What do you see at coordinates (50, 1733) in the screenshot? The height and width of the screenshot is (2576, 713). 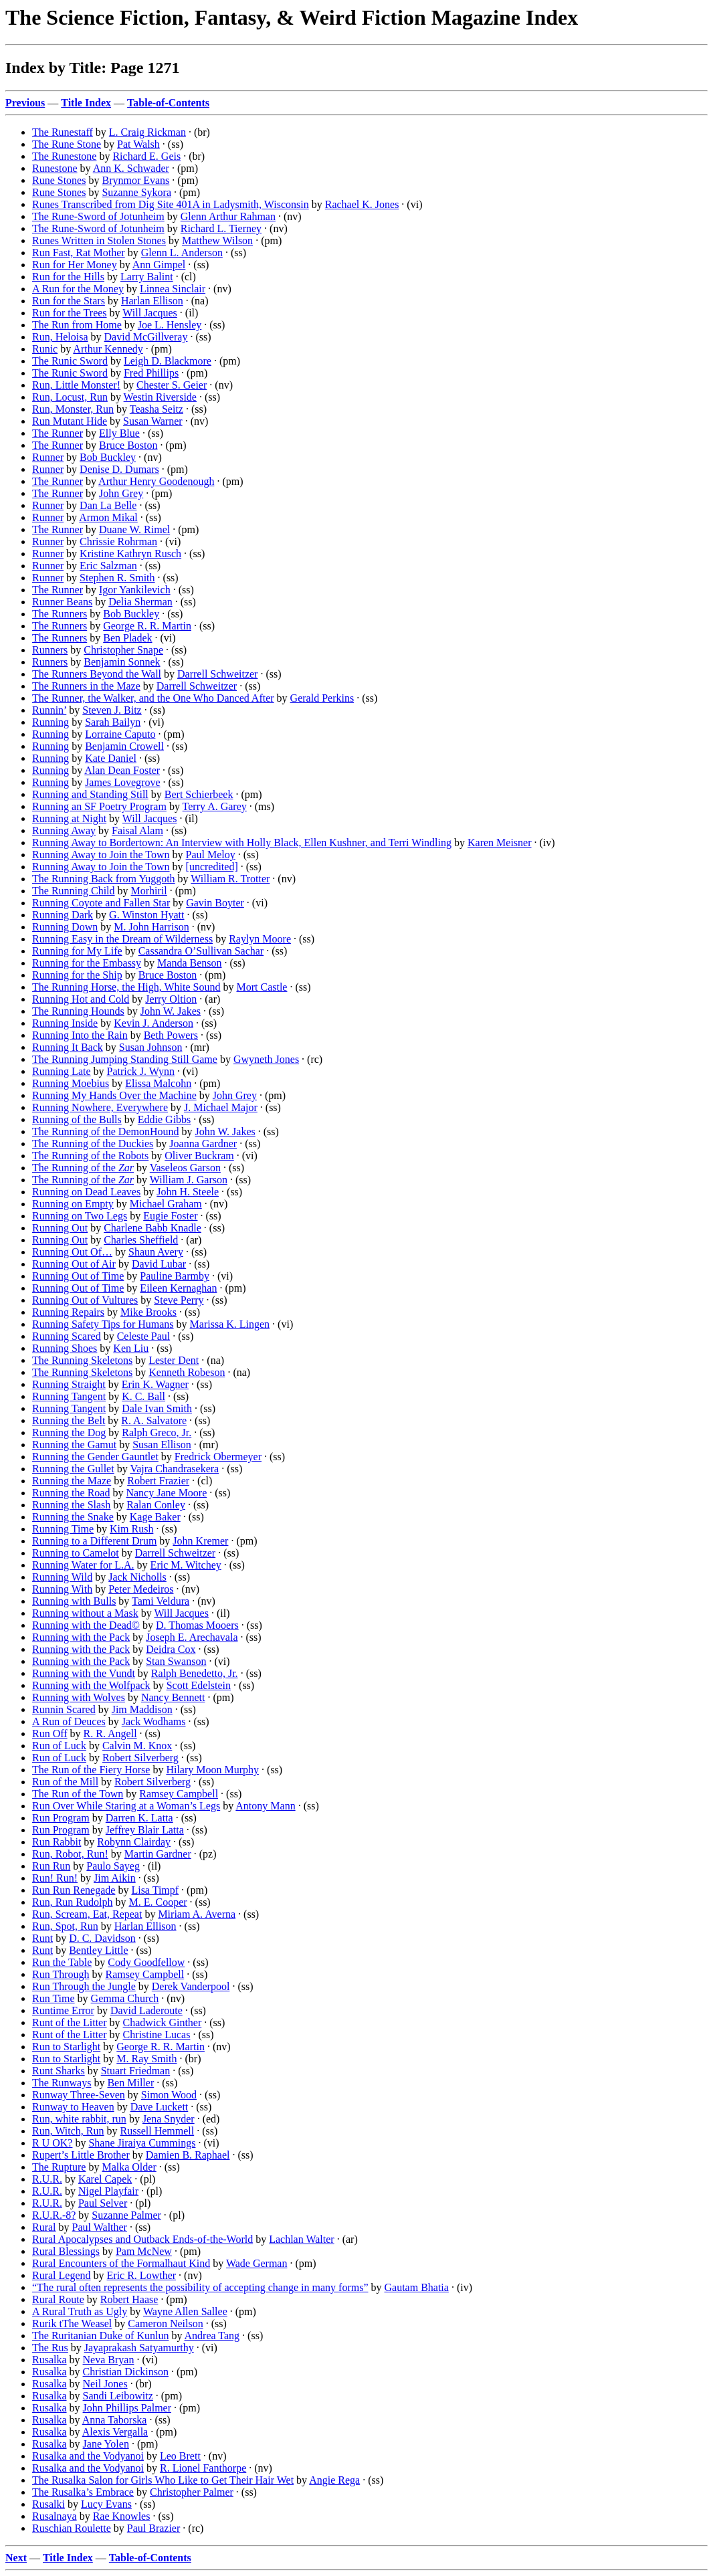 I see `Run Off` at bounding box center [50, 1733].